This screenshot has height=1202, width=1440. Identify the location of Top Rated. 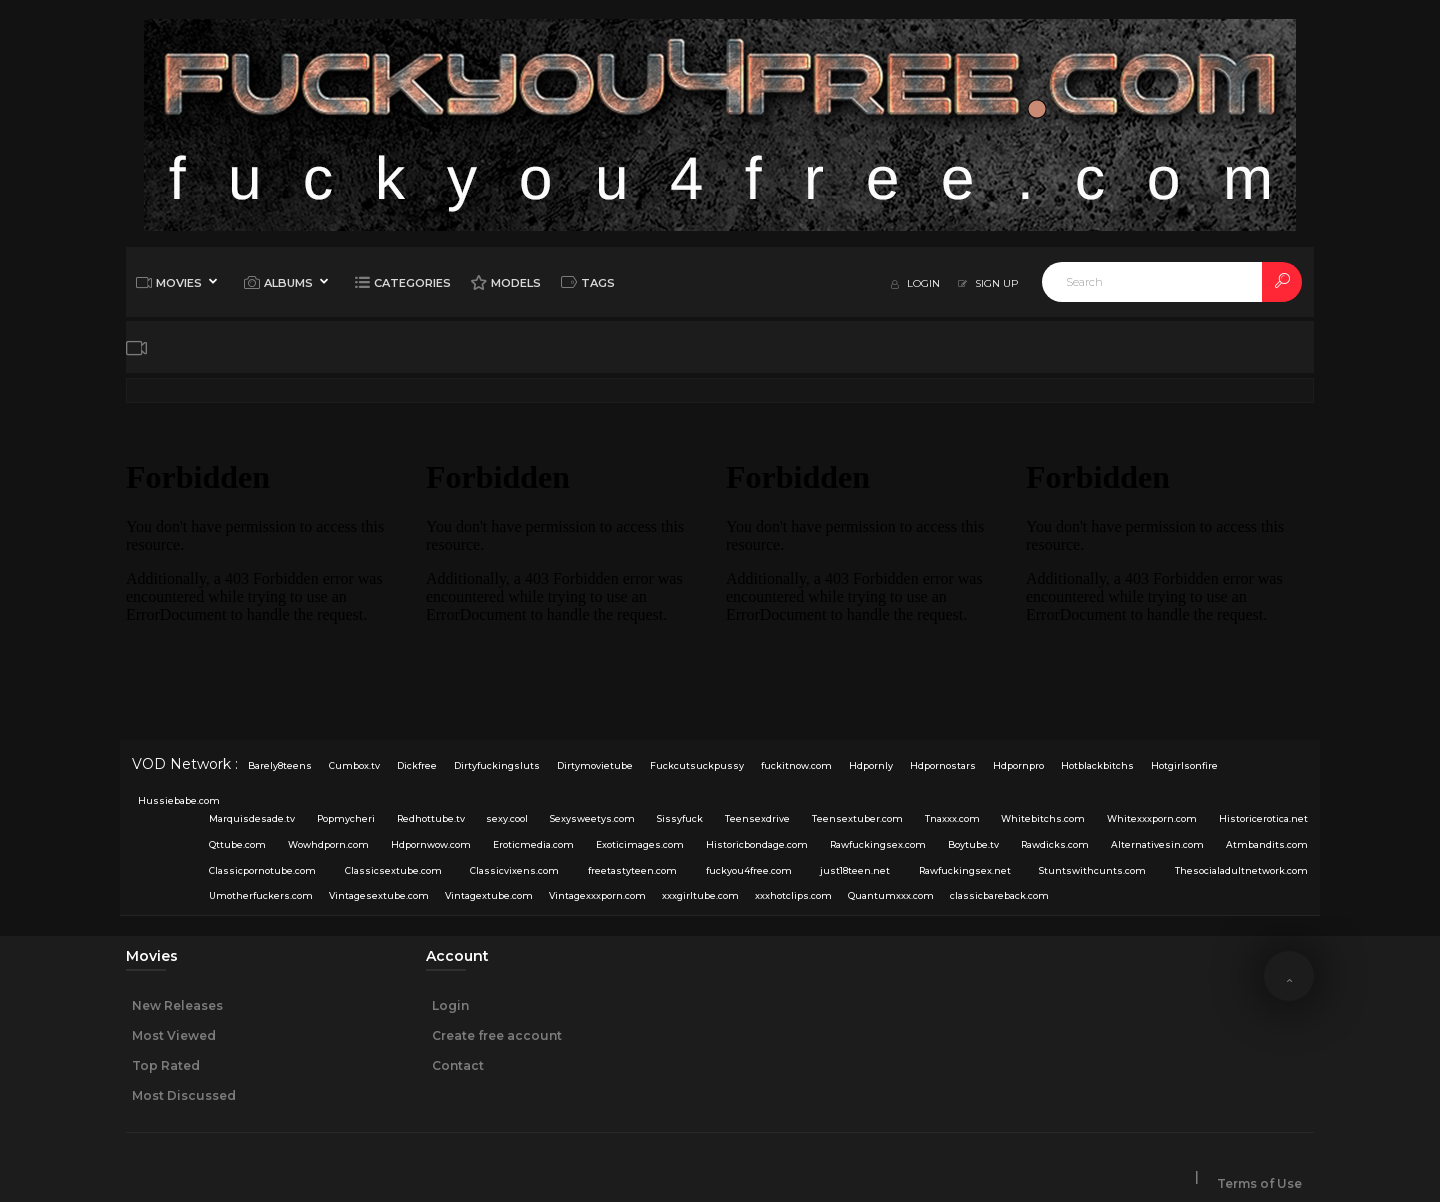
(166, 1065).